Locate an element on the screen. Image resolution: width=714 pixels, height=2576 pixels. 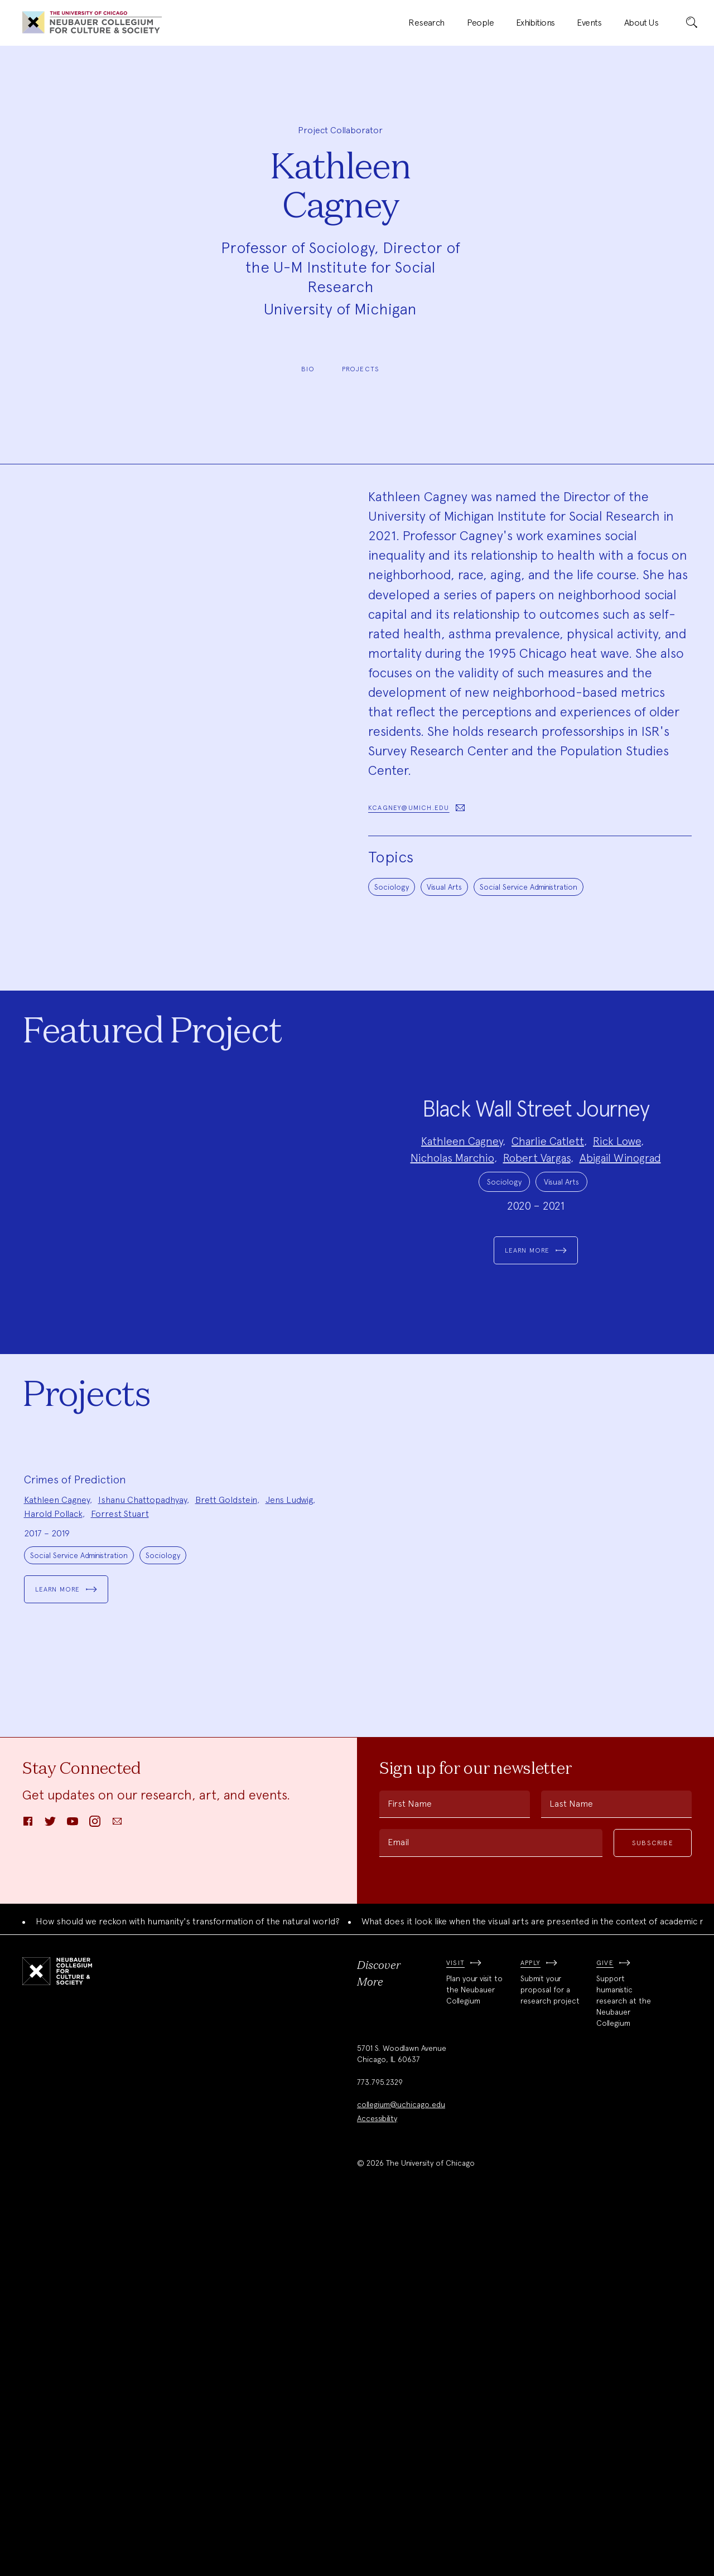
Abigail Winograd is located at coordinates (620, 1241).